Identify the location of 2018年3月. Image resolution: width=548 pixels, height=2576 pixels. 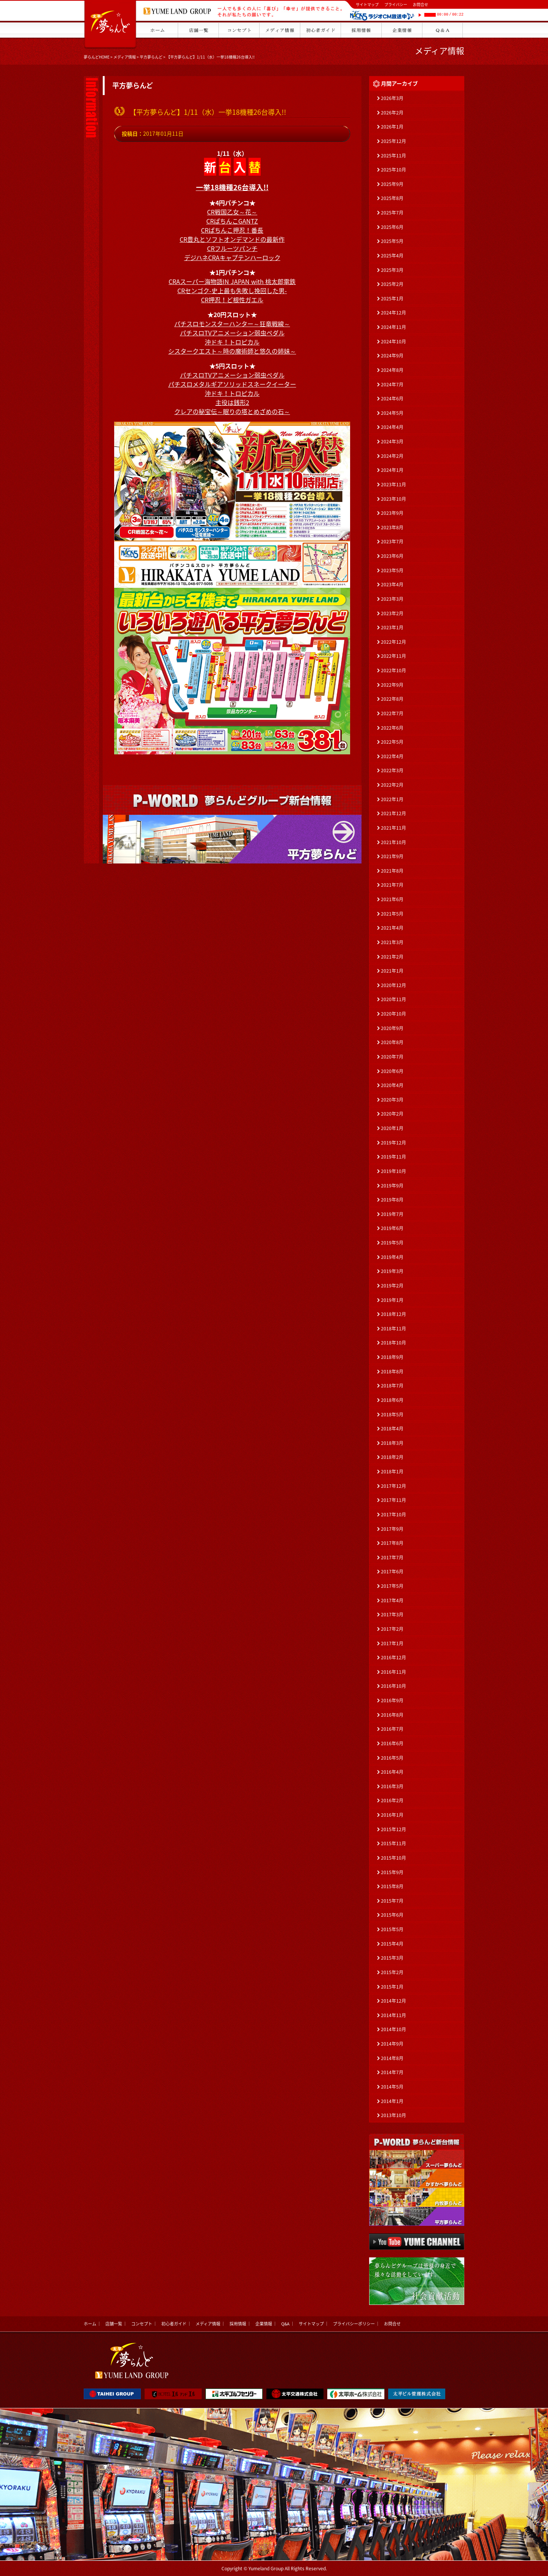
(392, 1443).